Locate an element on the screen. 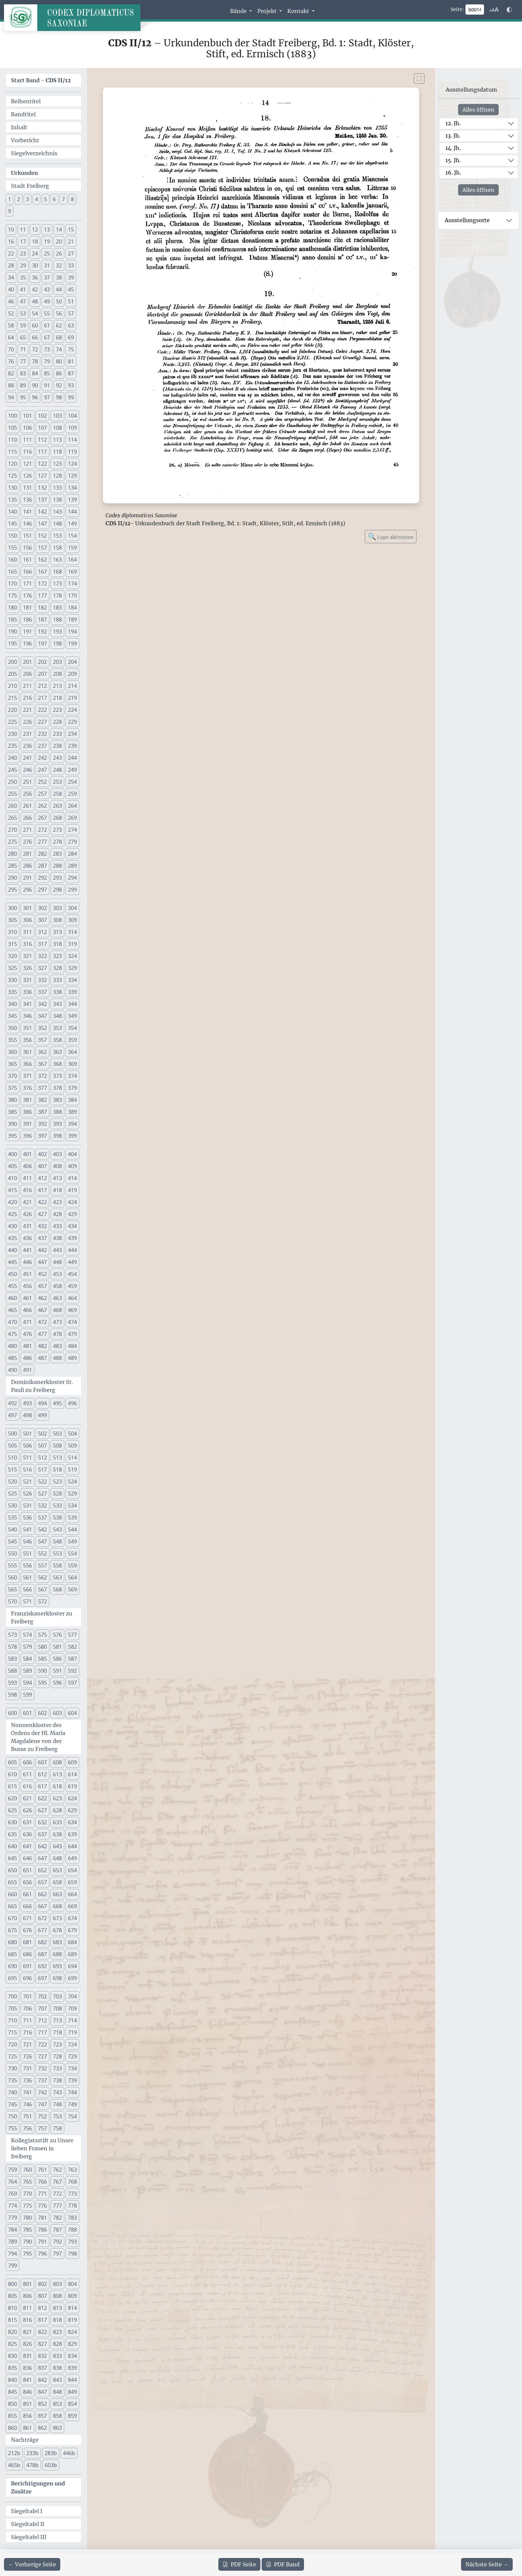 The image size is (522, 2576). 842 [button] is located at coordinates (42, 2379).